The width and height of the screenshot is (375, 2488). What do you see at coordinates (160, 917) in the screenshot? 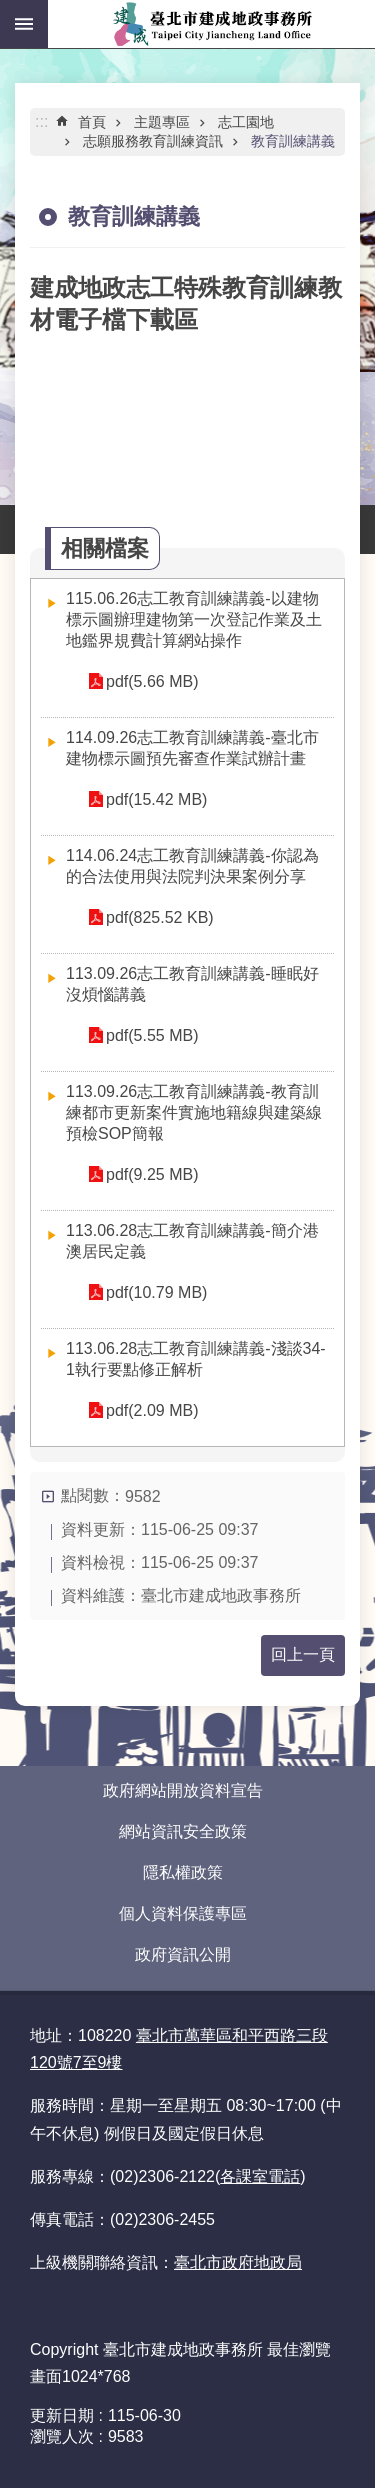
I see `pdf(825.52 KB)` at bounding box center [160, 917].